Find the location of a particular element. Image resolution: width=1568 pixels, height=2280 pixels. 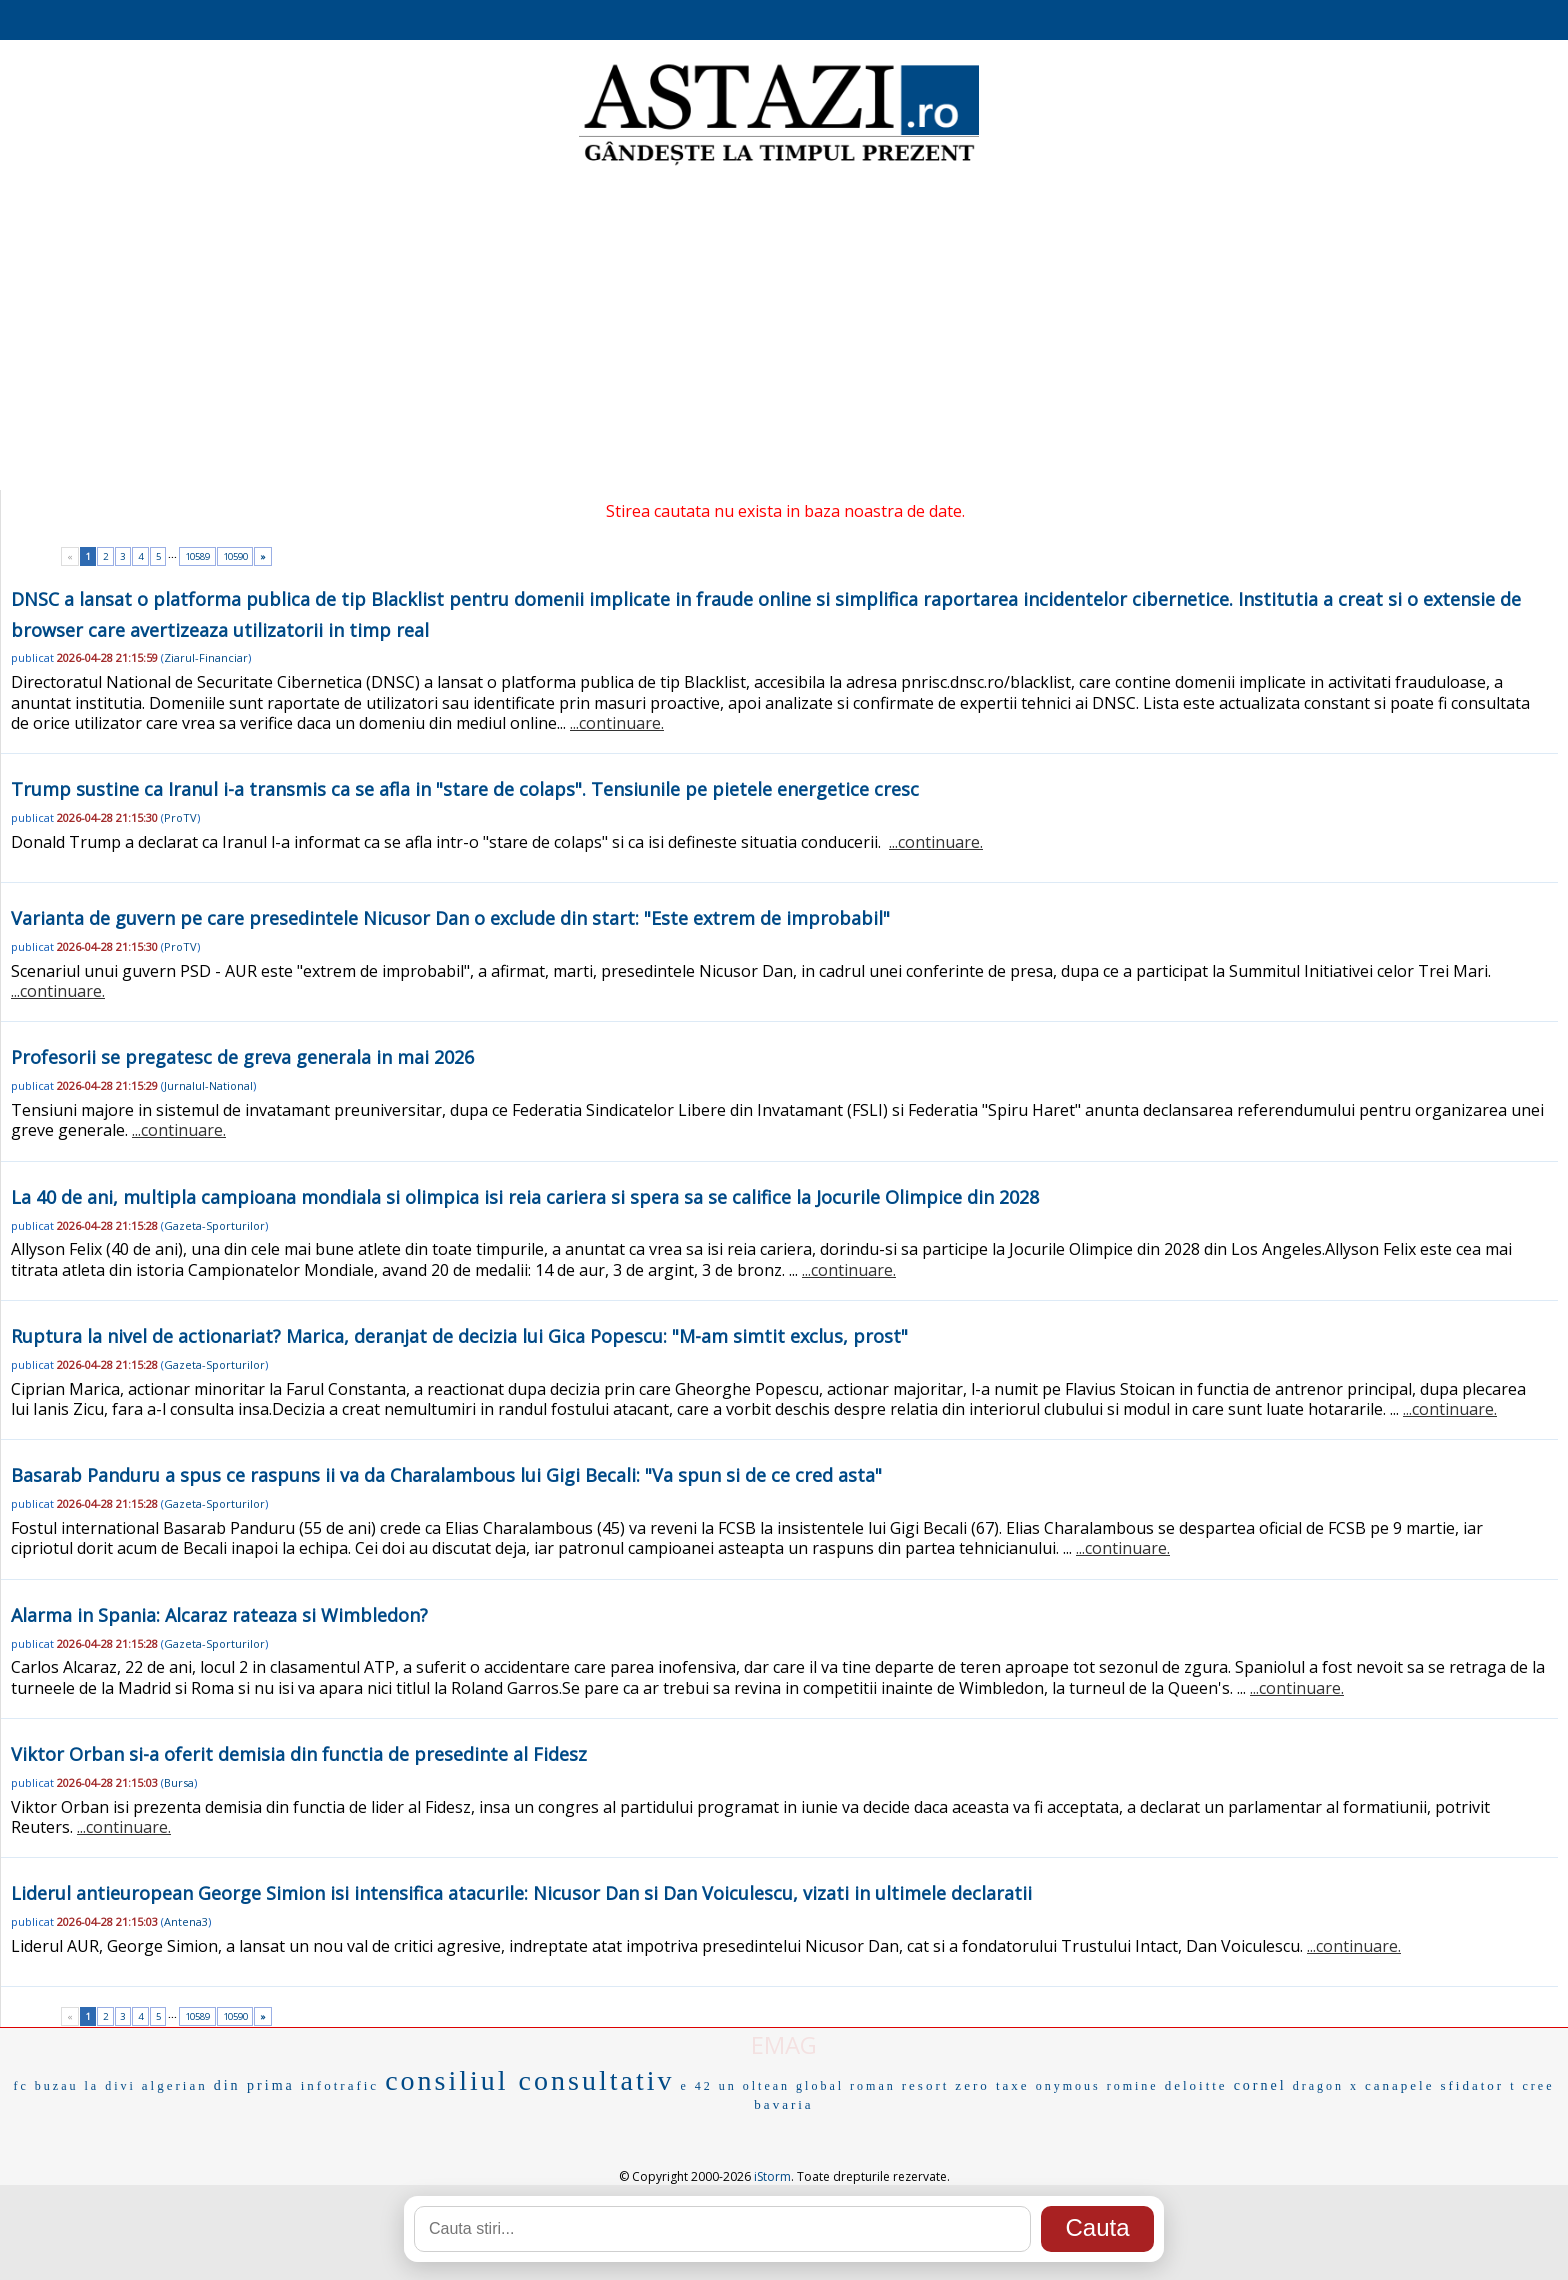

ProTV is located at coordinates (180, 817).